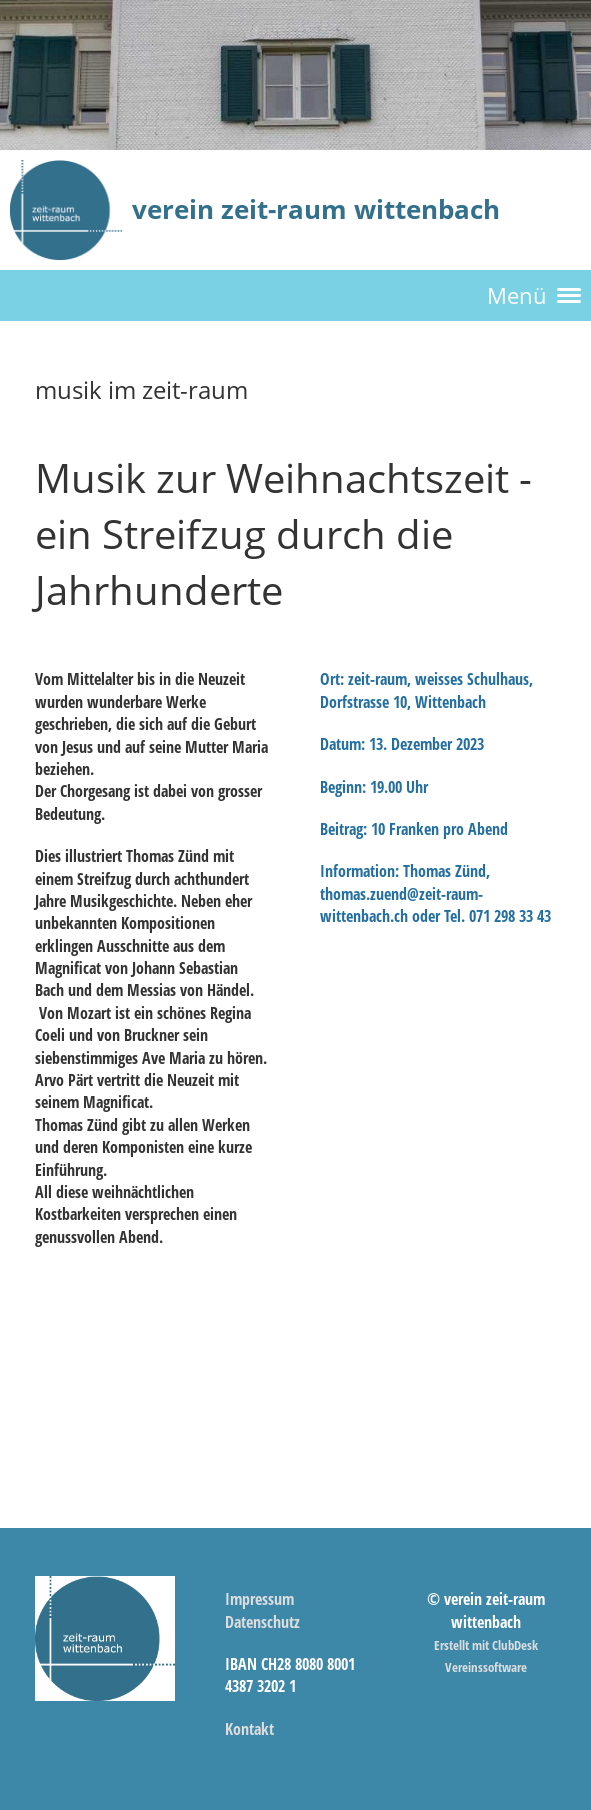  Describe the element at coordinates (259, 1599) in the screenshot. I see `Impressum` at that location.